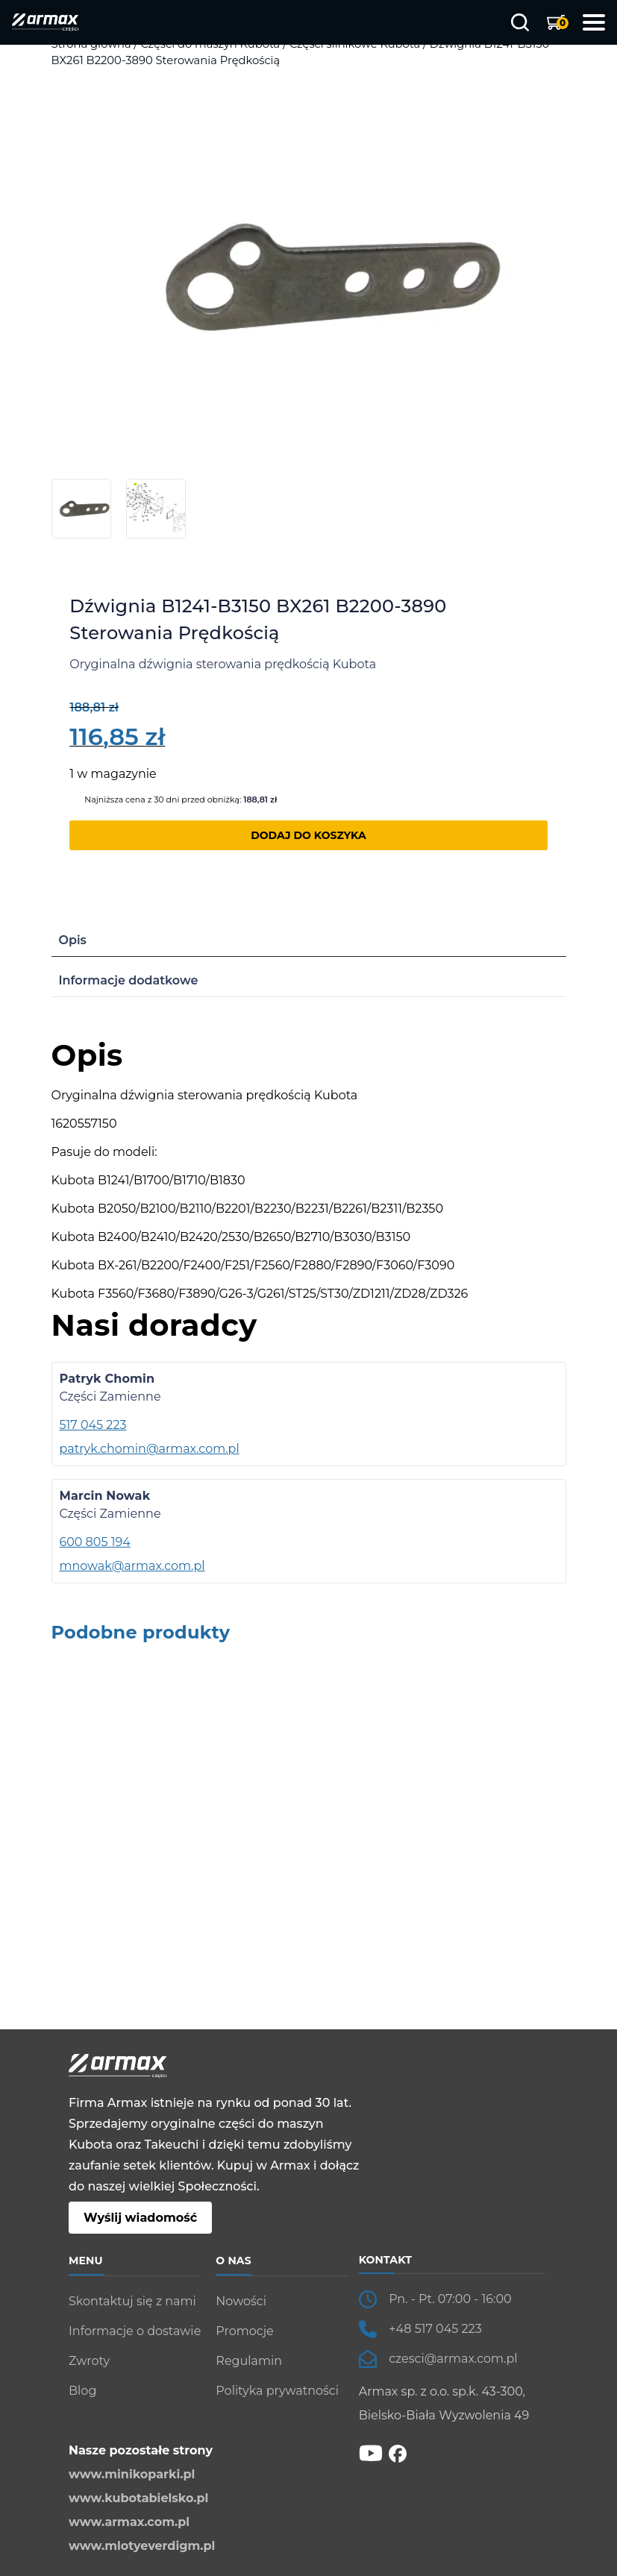 This screenshot has height=2576, width=617. Describe the element at coordinates (132, 2301) in the screenshot. I see `Skontaktuj się z nami` at that location.